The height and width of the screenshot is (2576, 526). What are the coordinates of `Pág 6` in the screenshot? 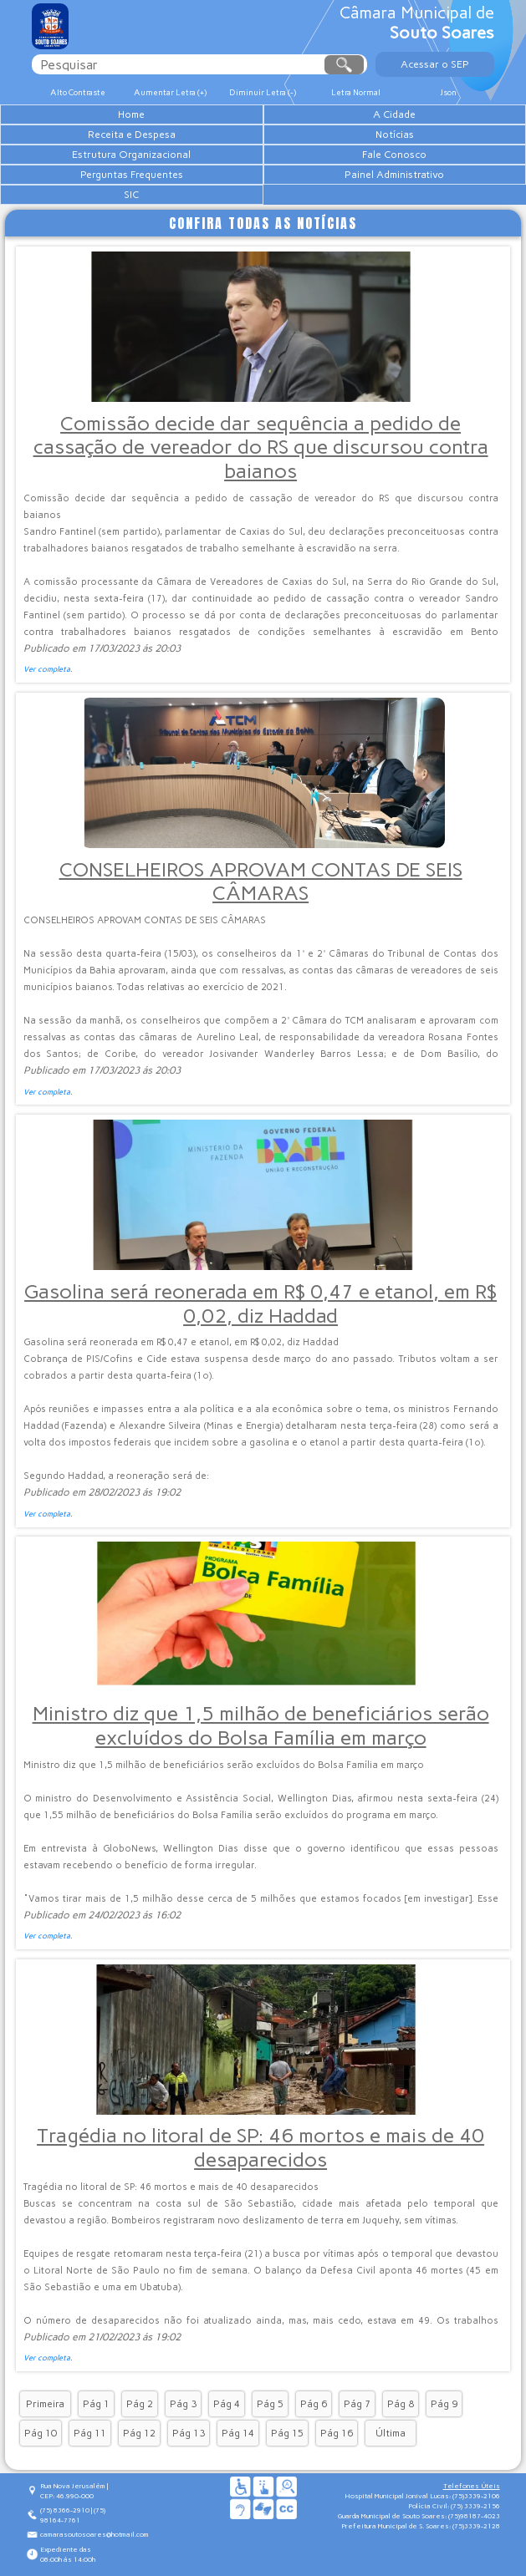 It's located at (313, 2404).